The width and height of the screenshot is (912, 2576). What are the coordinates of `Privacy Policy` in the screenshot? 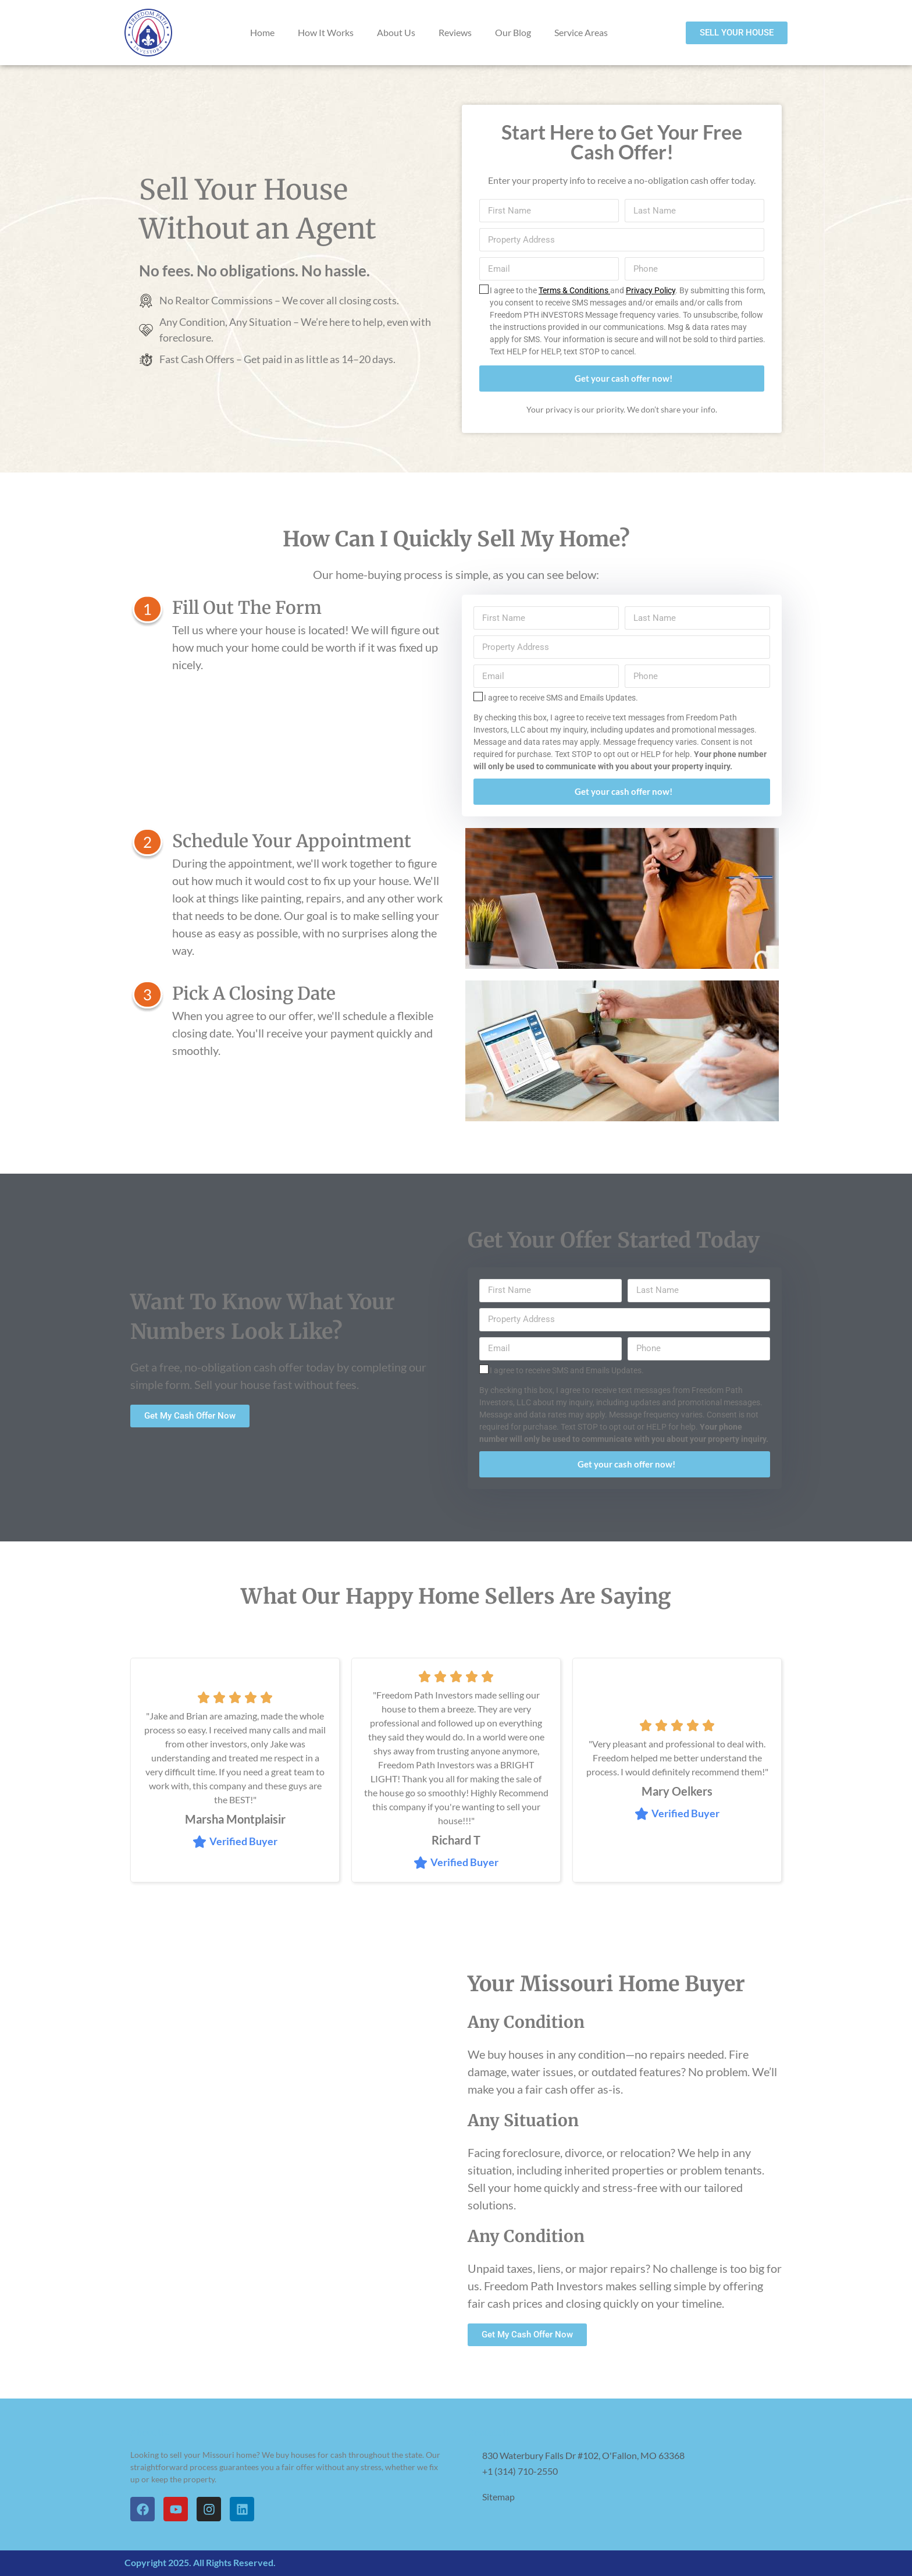 It's located at (650, 290).